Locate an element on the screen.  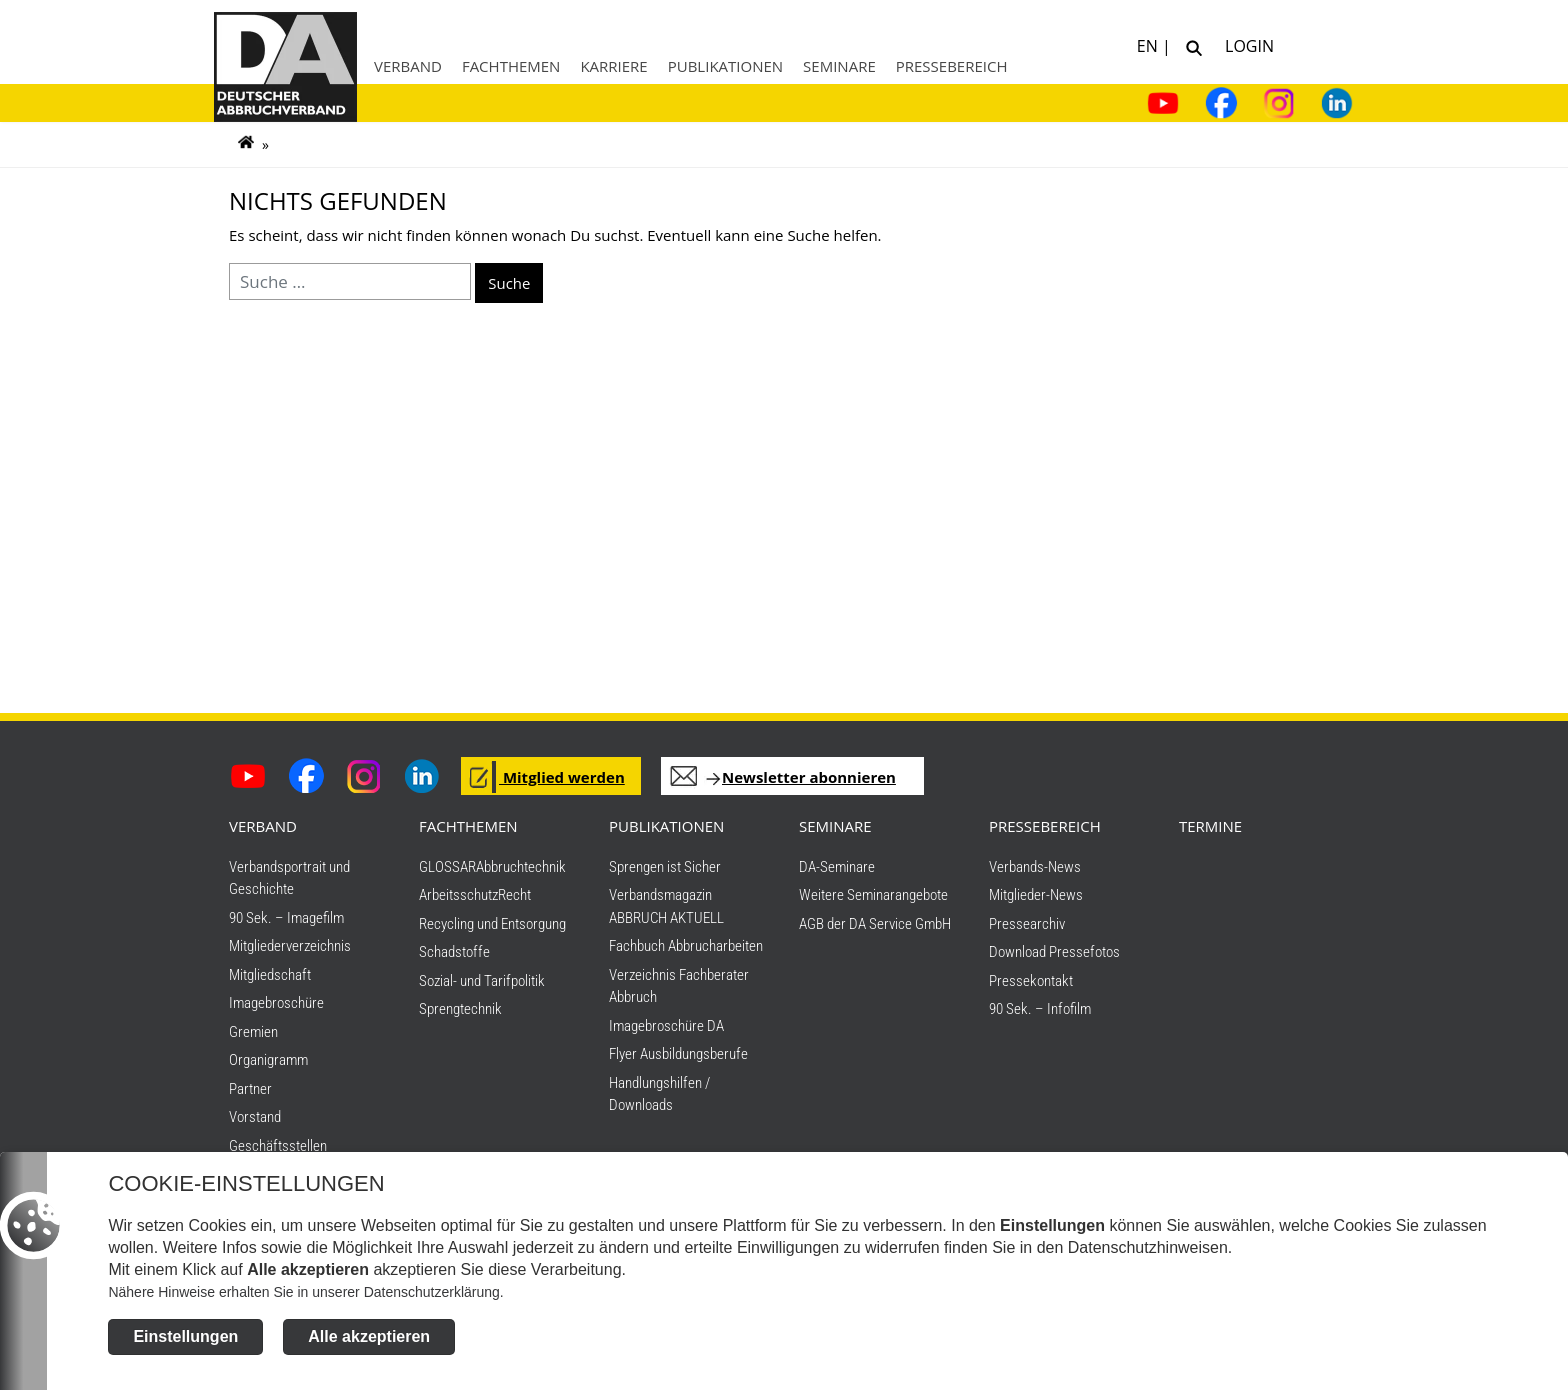
Recht is located at coordinates (514, 895).